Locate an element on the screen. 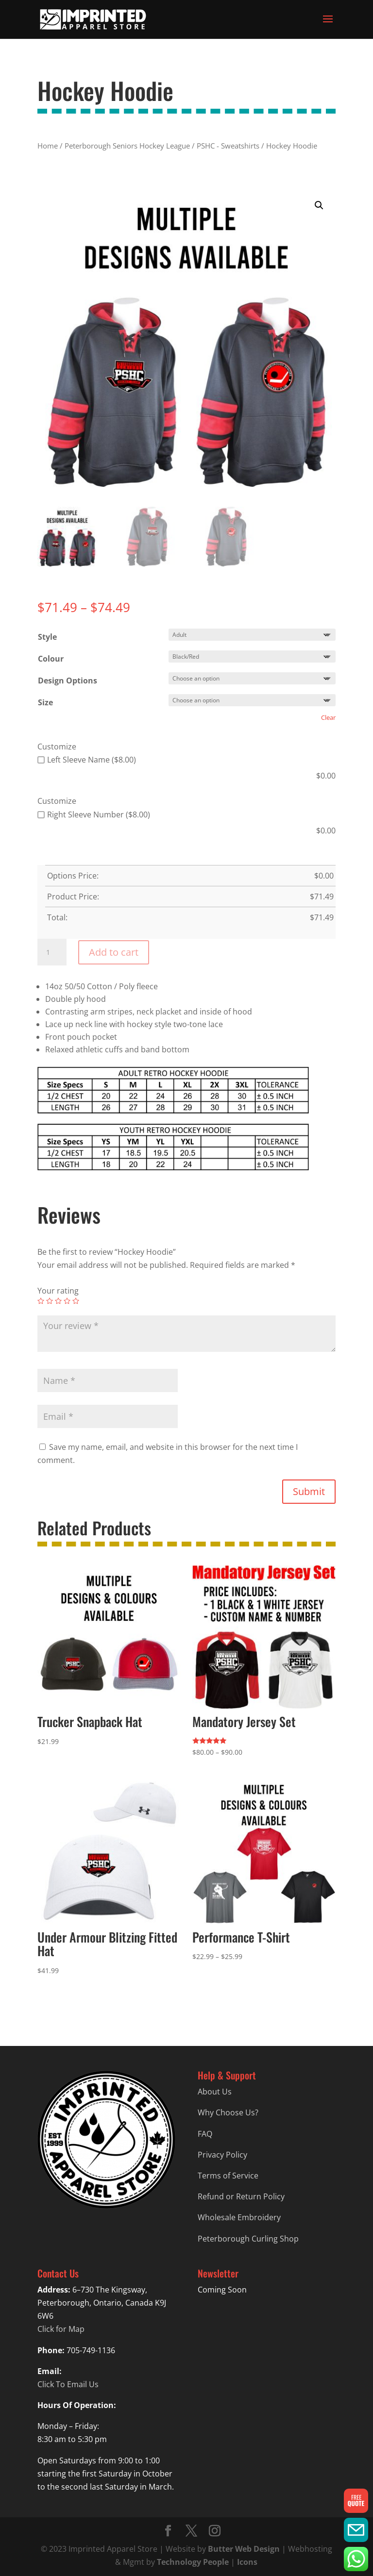 The height and width of the screenshot is (2576, 373). Home is located at coordinates (47, 145).